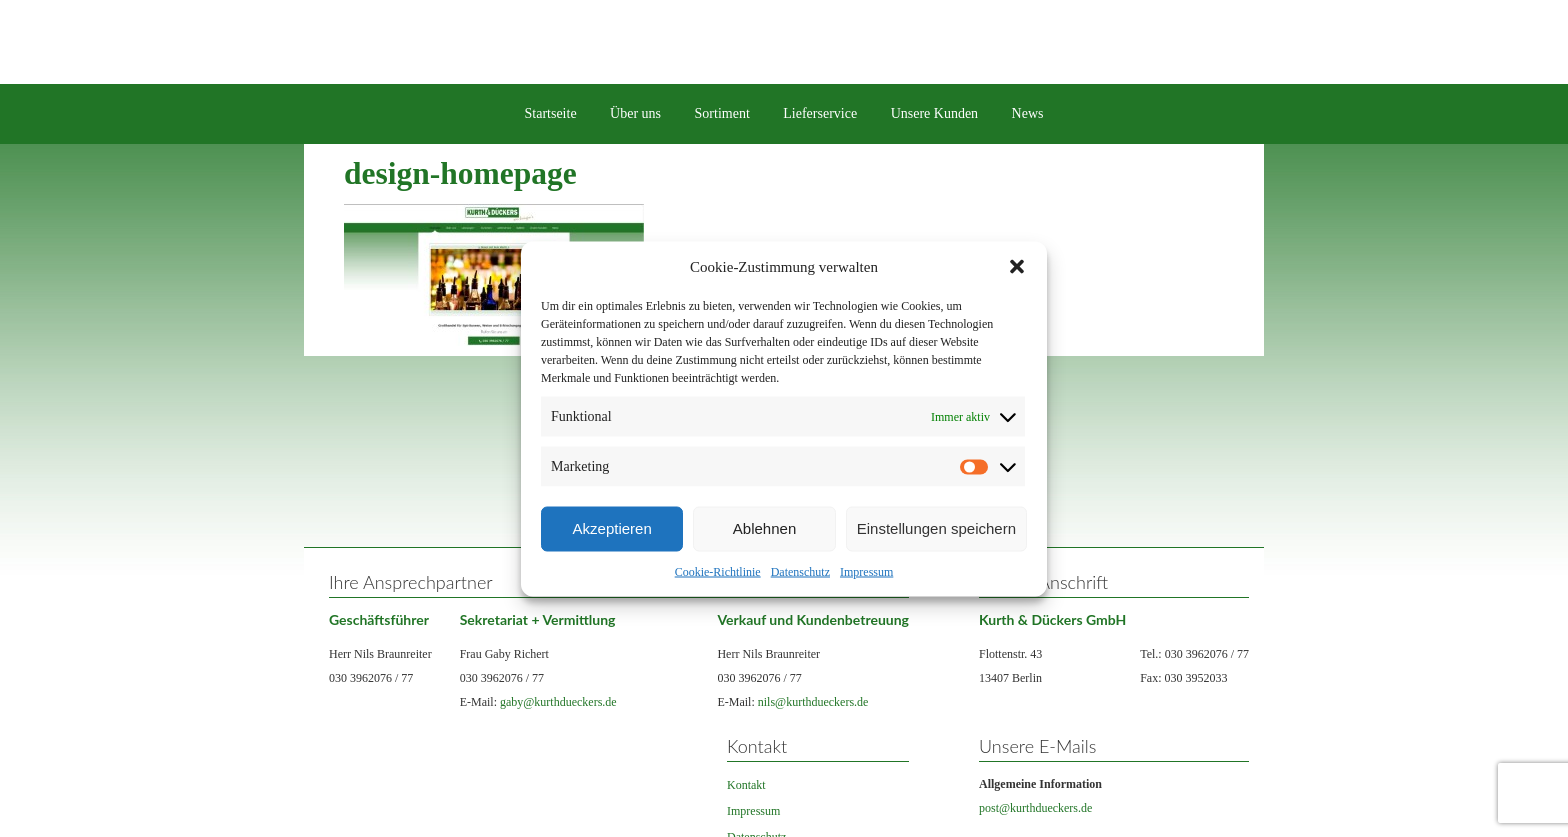  Describe the element at coordinates (746, 785) in the screenshot. I see `Kontakt` at that location.